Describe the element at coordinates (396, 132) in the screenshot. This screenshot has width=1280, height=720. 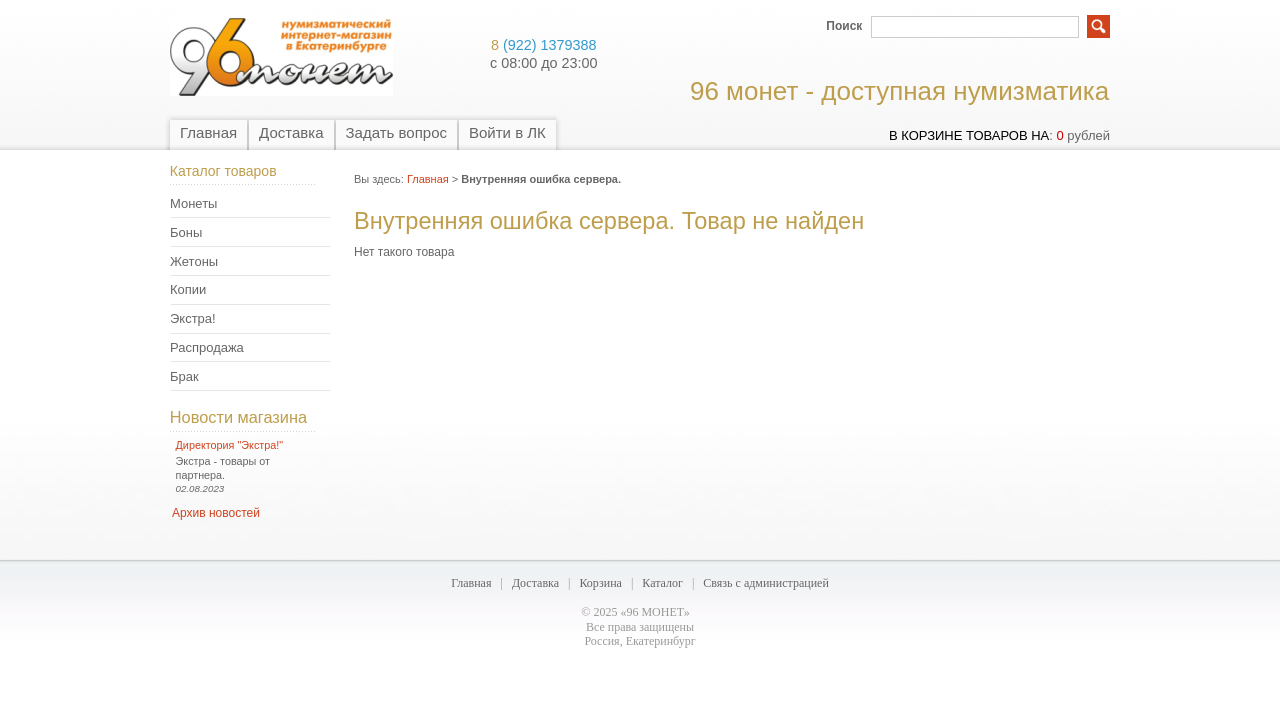
I see `Задать вопрос` at that location.